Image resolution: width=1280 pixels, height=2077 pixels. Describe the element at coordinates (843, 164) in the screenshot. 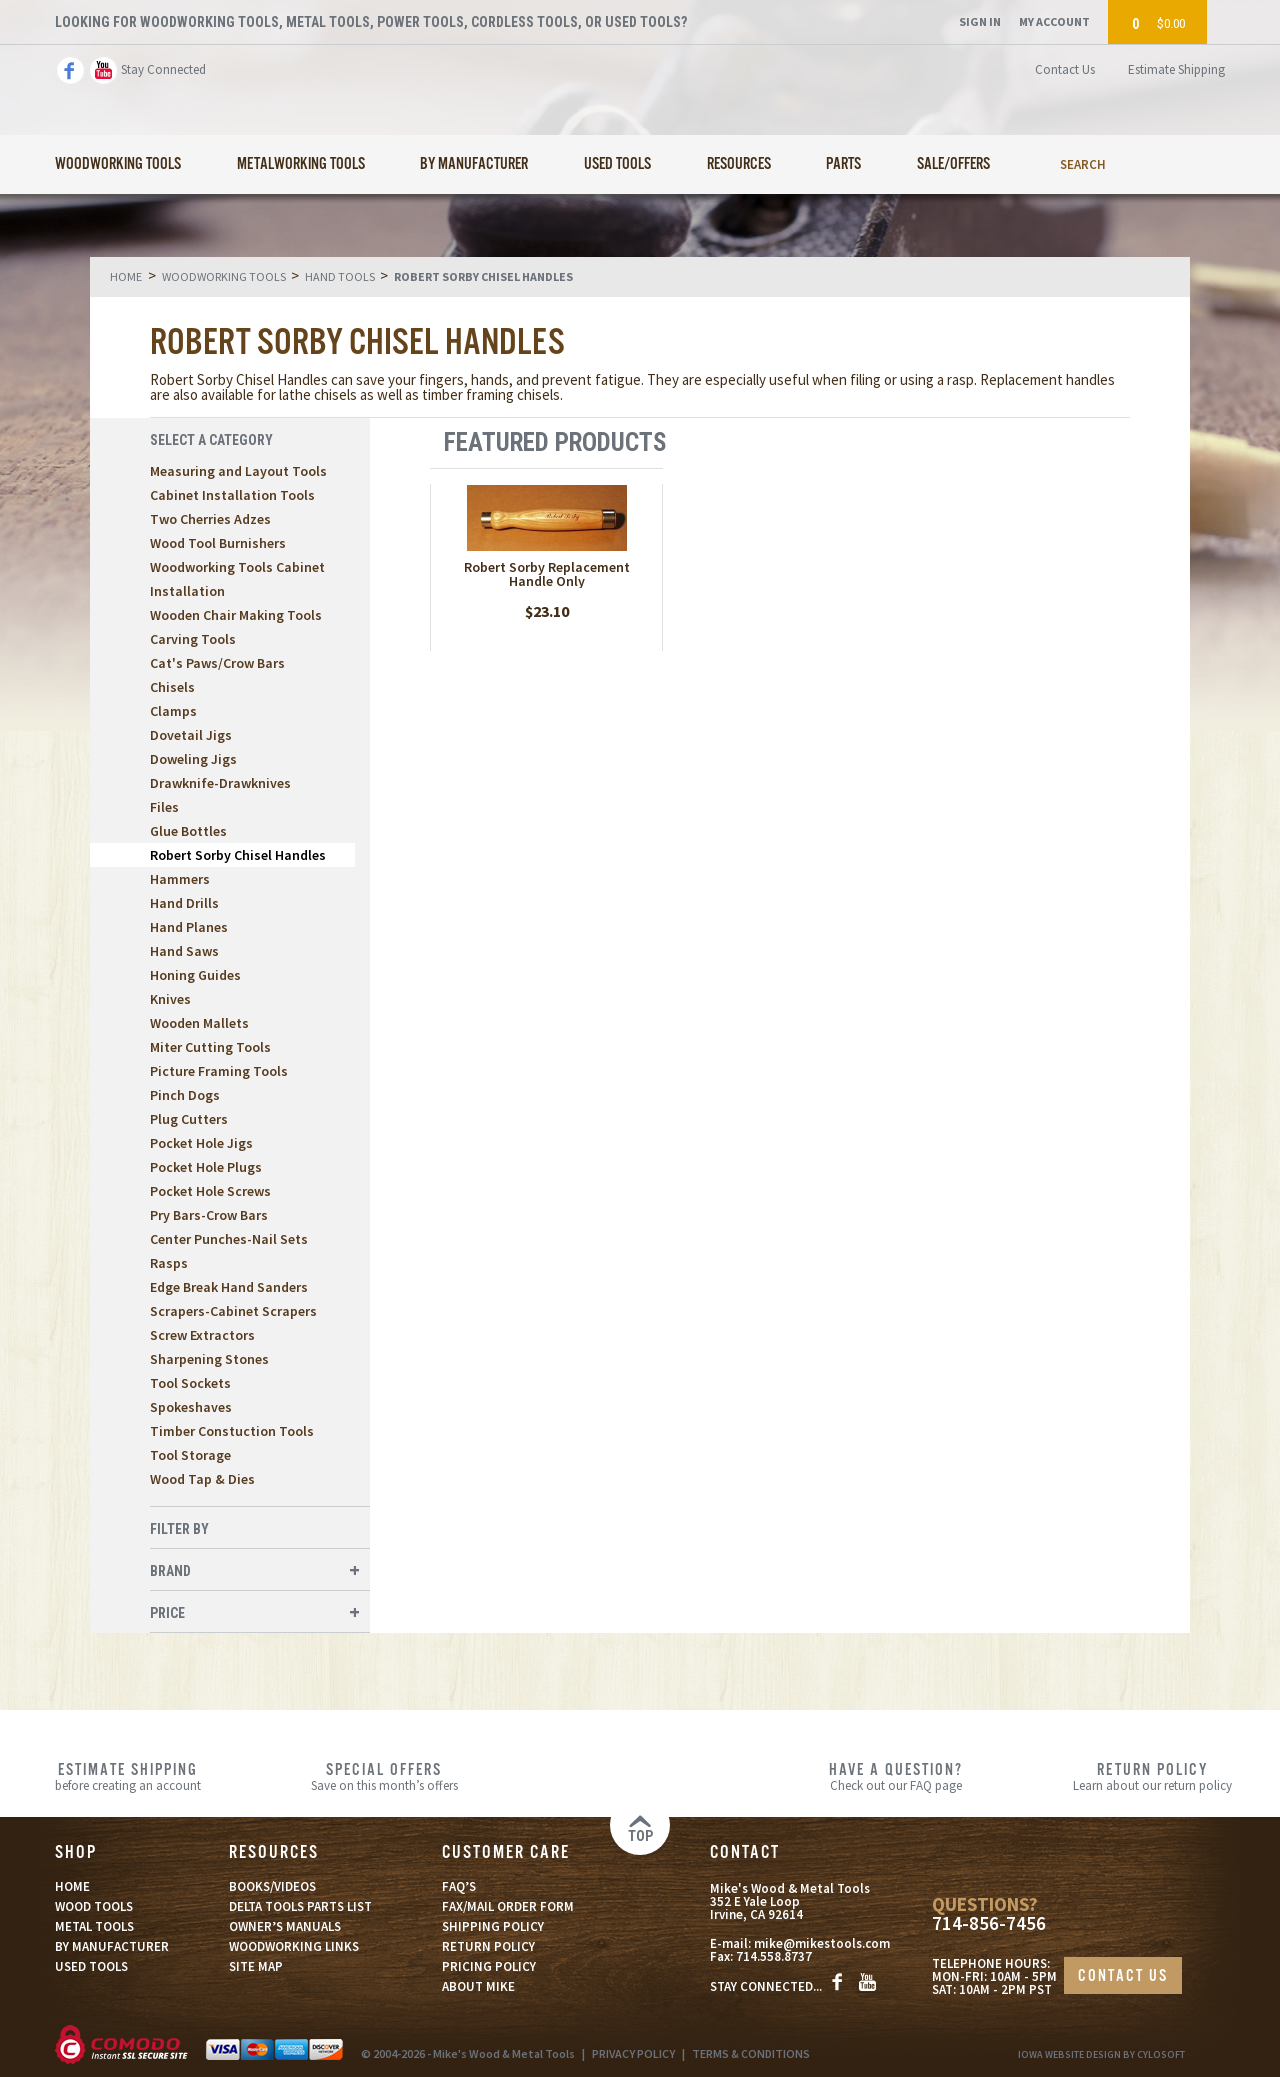

I see `Parts` at that location.